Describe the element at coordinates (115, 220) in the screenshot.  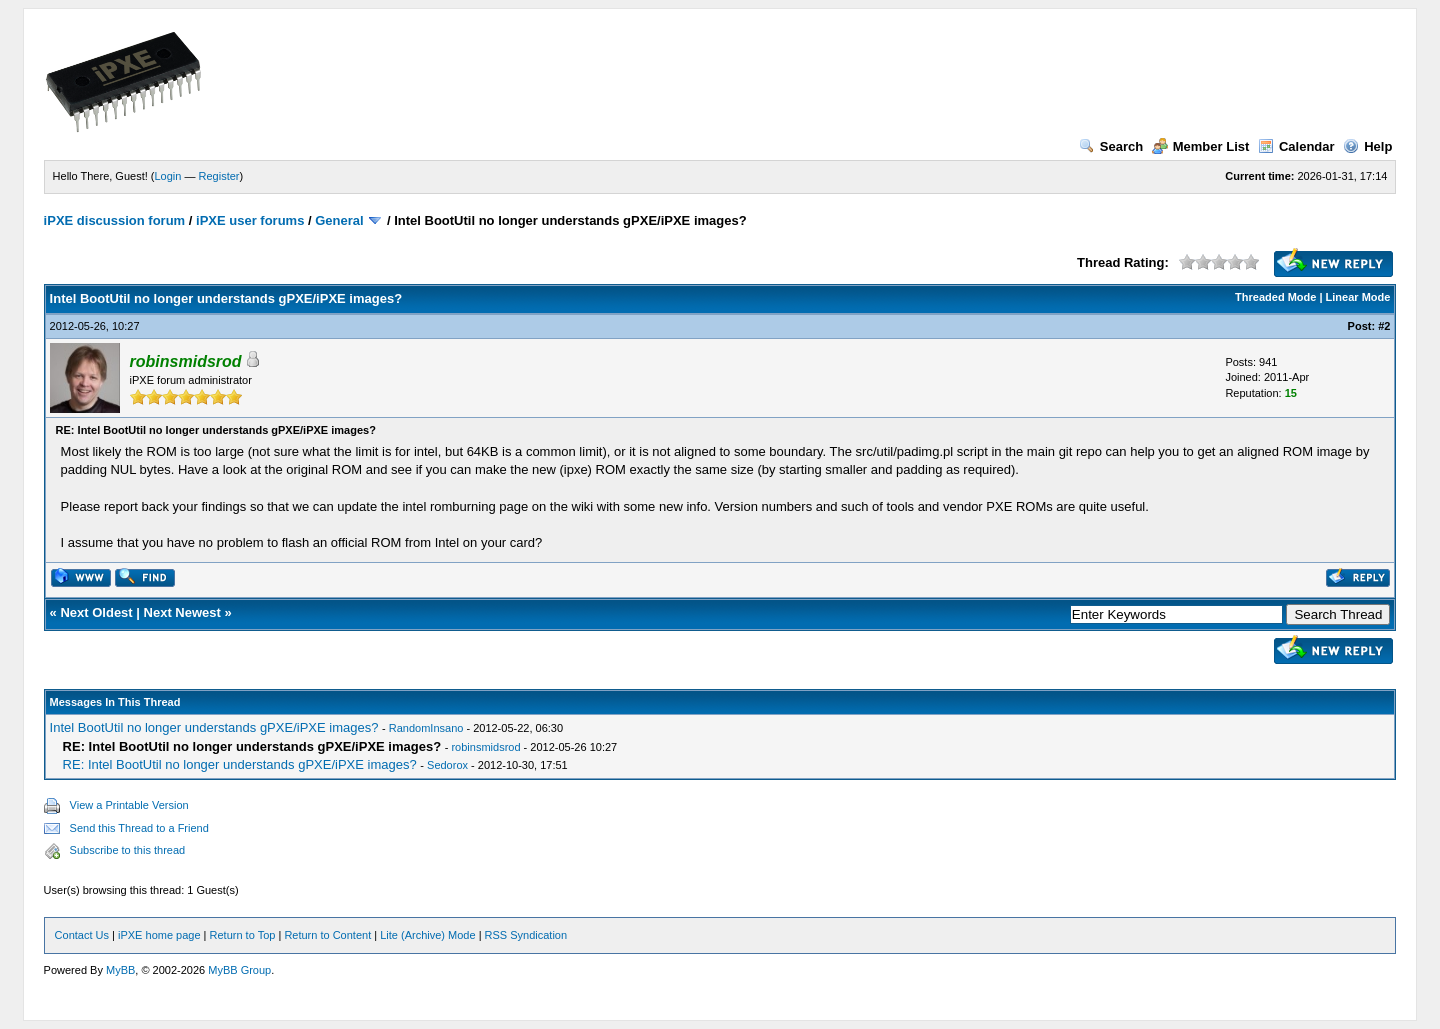
I see `iPXE discussion forum` at that location.